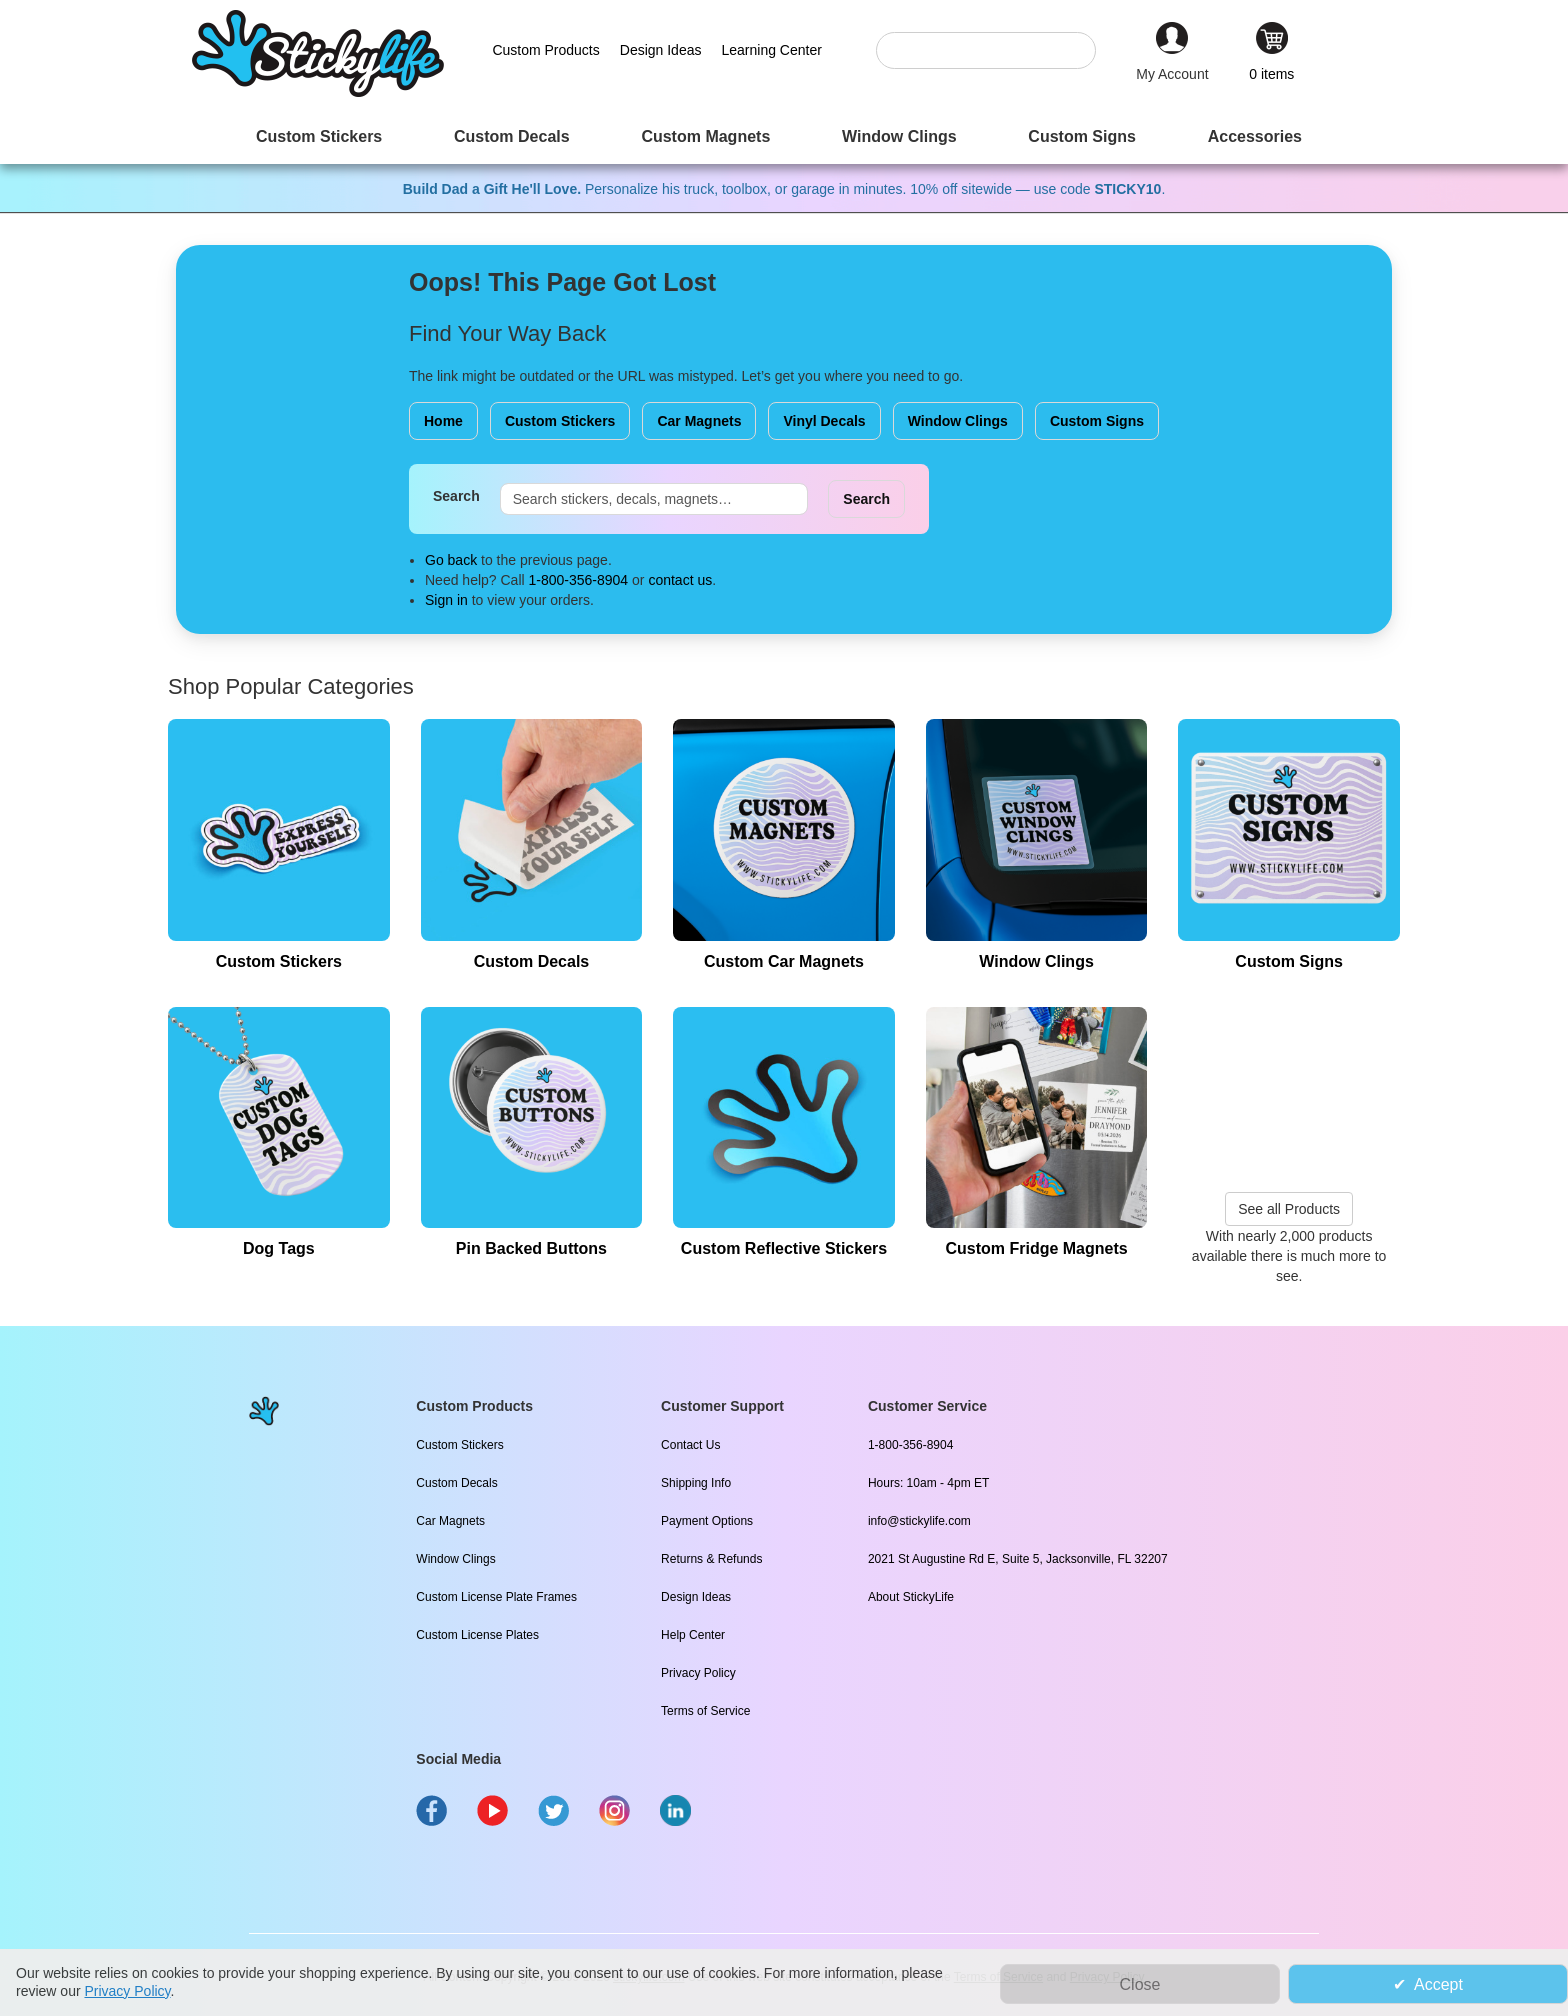  I want to click on Vinyl Decals, so click(824, 421).